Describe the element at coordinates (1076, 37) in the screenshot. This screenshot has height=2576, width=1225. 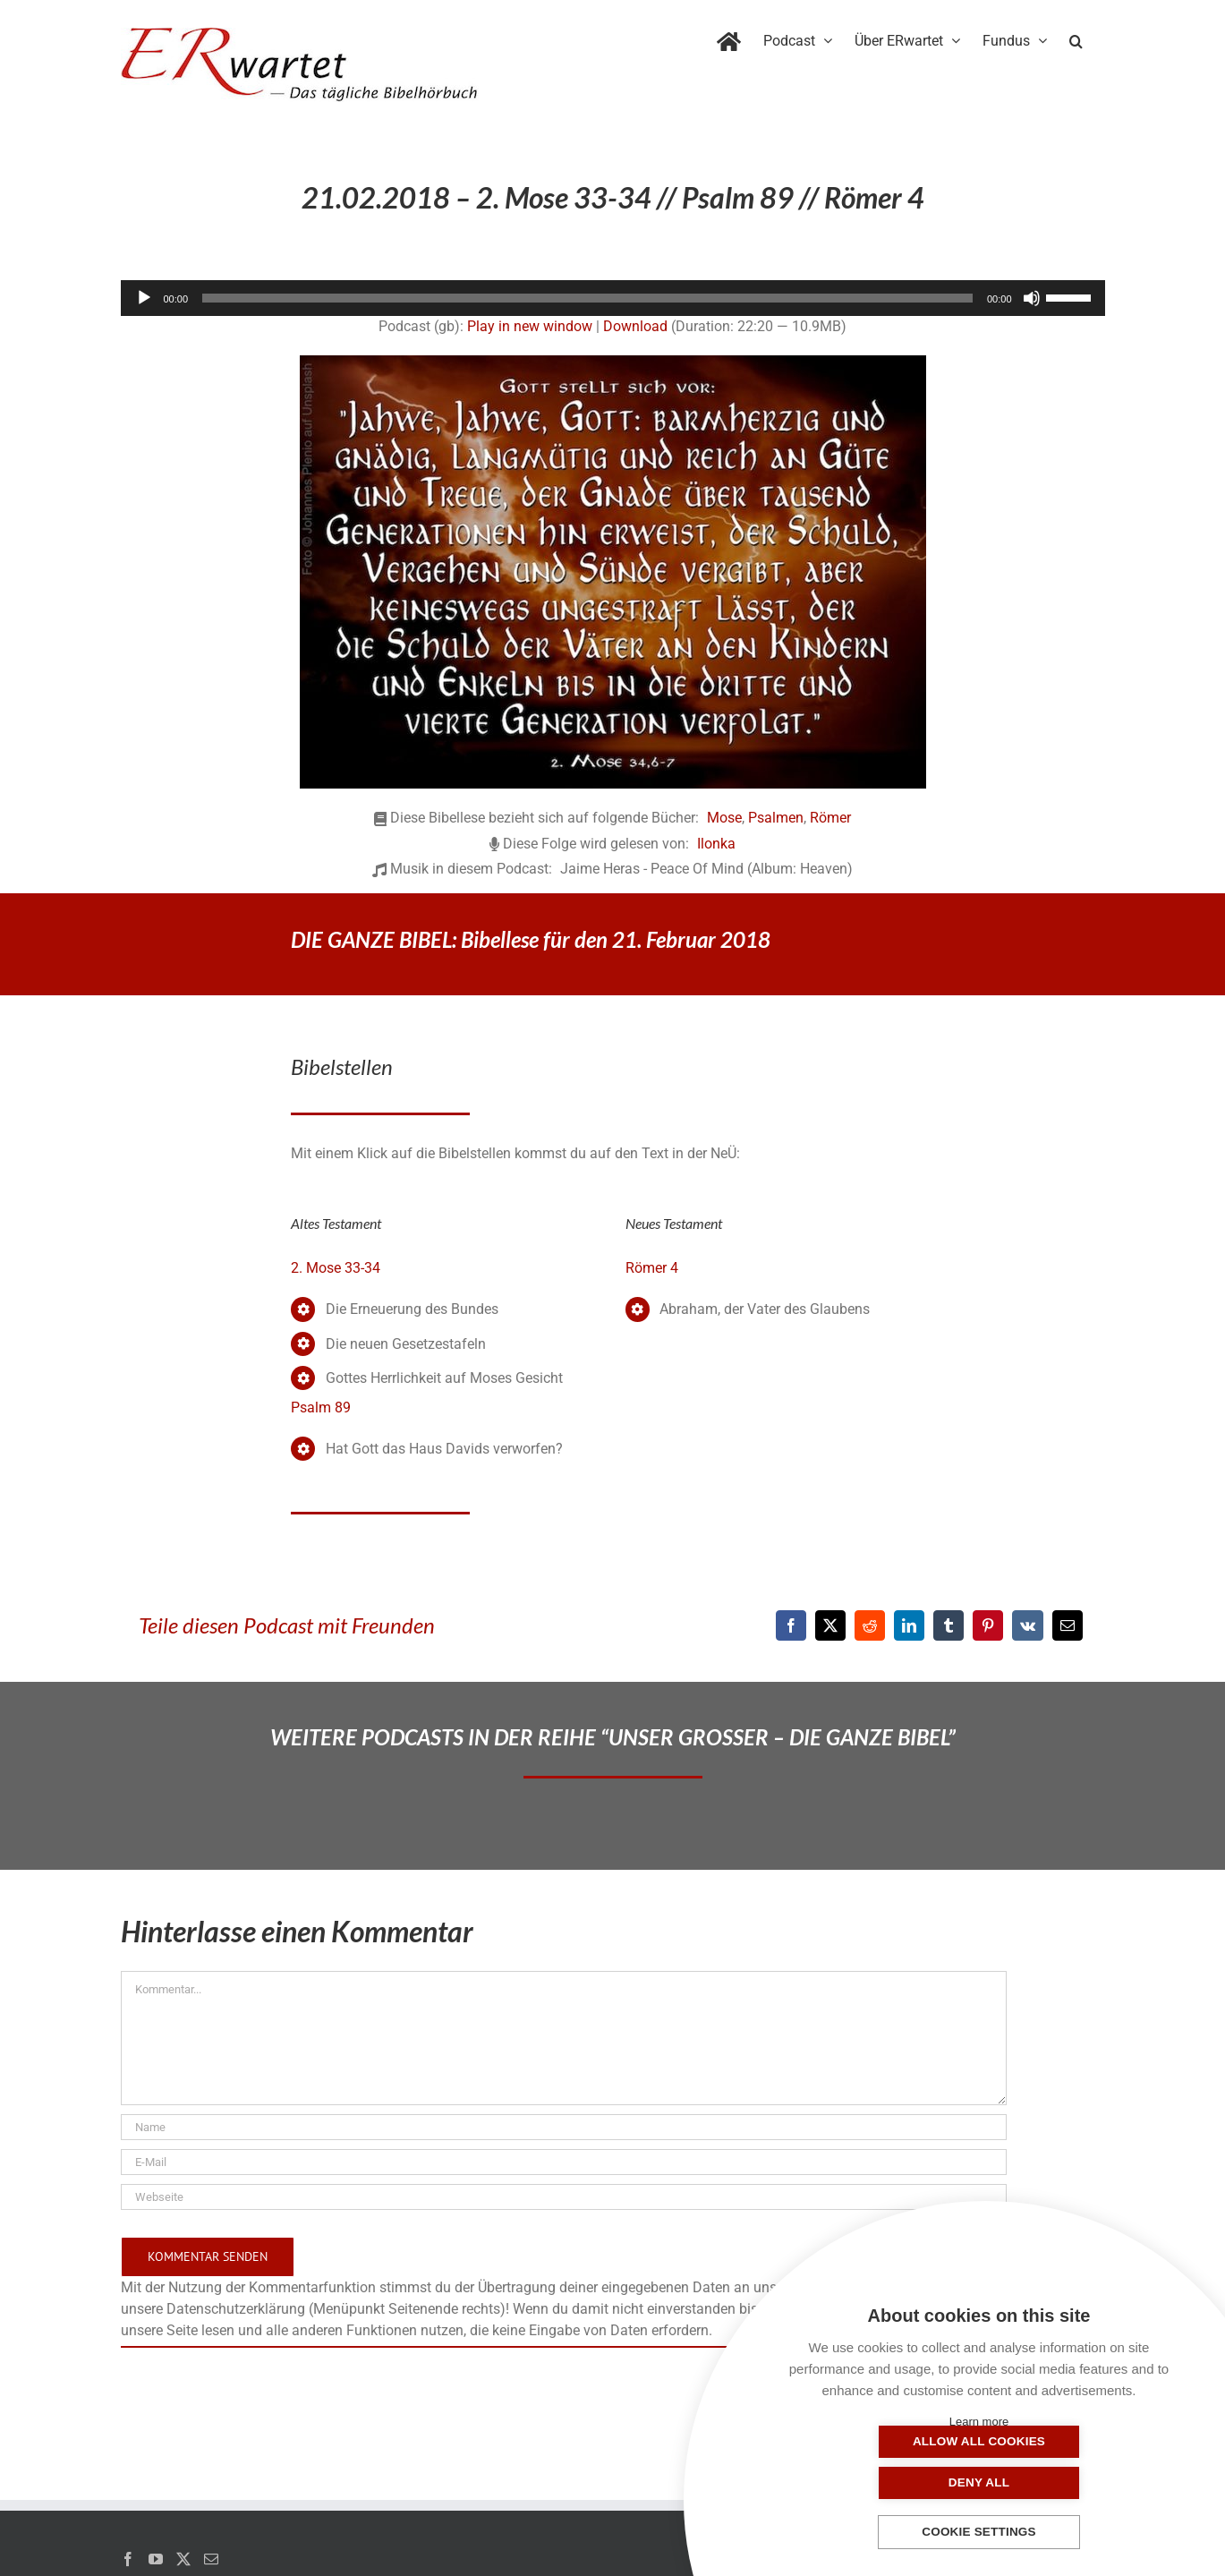
I see `[button]` at that location.